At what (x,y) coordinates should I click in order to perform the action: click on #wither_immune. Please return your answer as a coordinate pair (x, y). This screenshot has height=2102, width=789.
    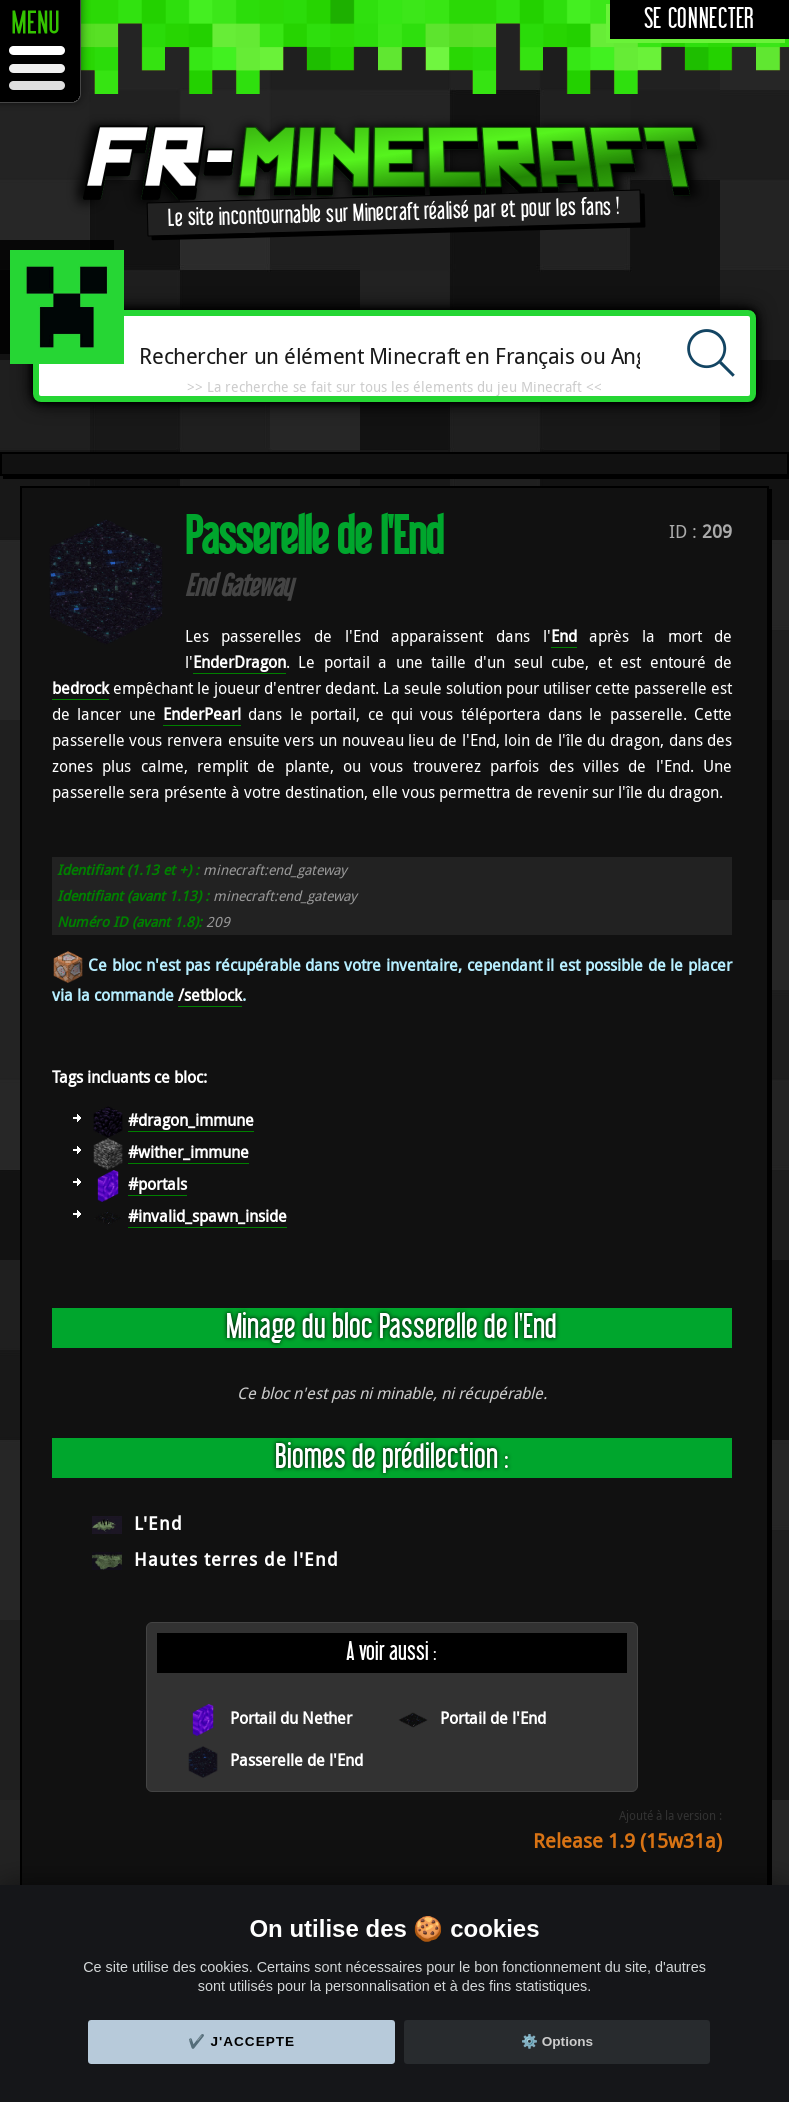
    Looking at the image, I should click on (188, 1152).